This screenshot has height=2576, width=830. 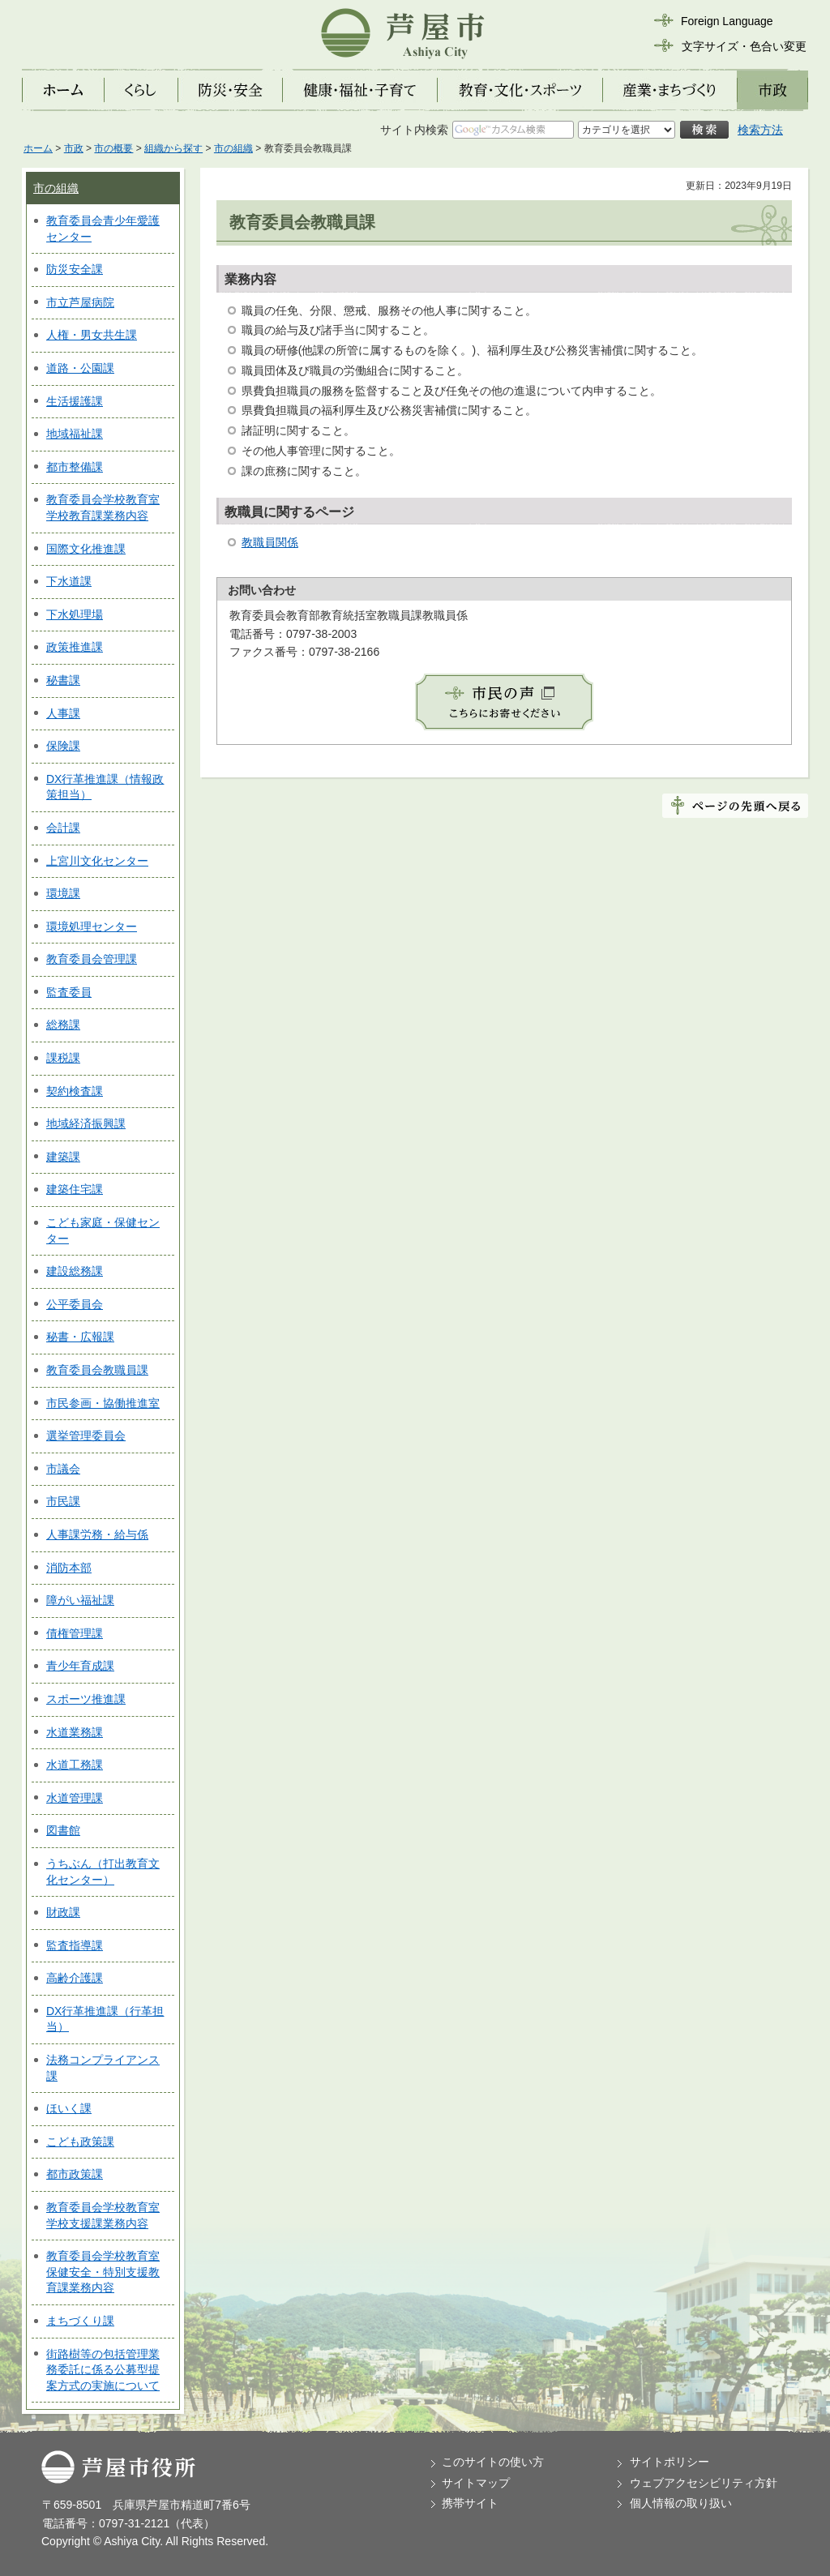 I want to click on 市議会, so click(x=63, y=1468).